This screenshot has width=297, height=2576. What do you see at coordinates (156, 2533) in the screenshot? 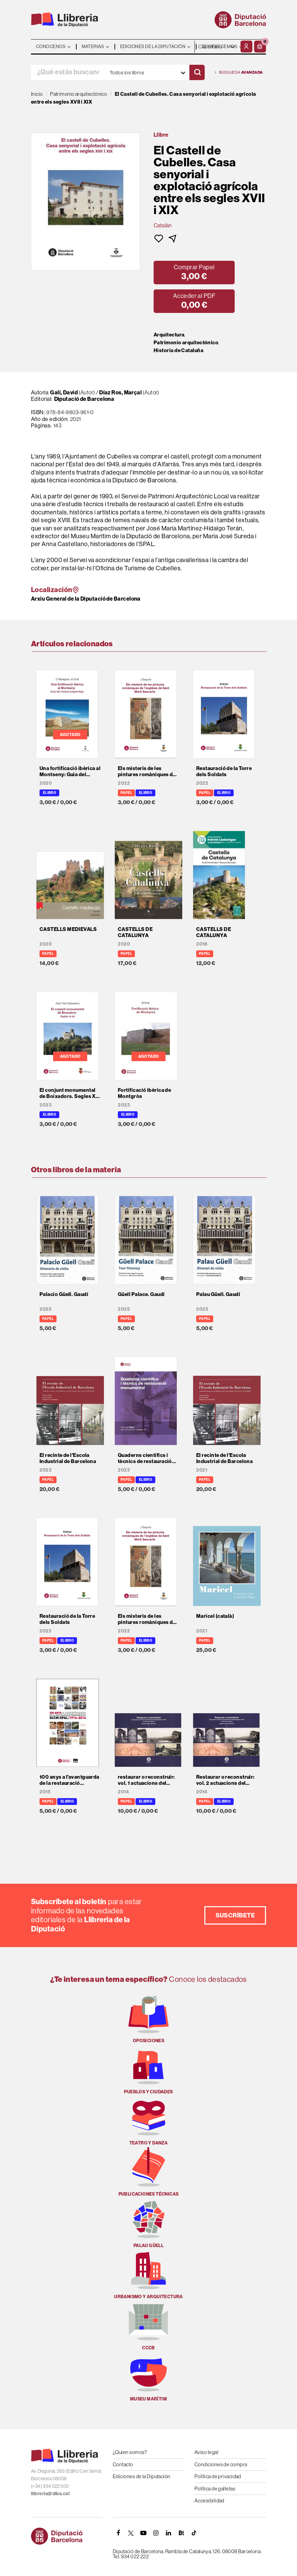
I see `[INSTAGRAM]` at bounding box center [156, 2533].